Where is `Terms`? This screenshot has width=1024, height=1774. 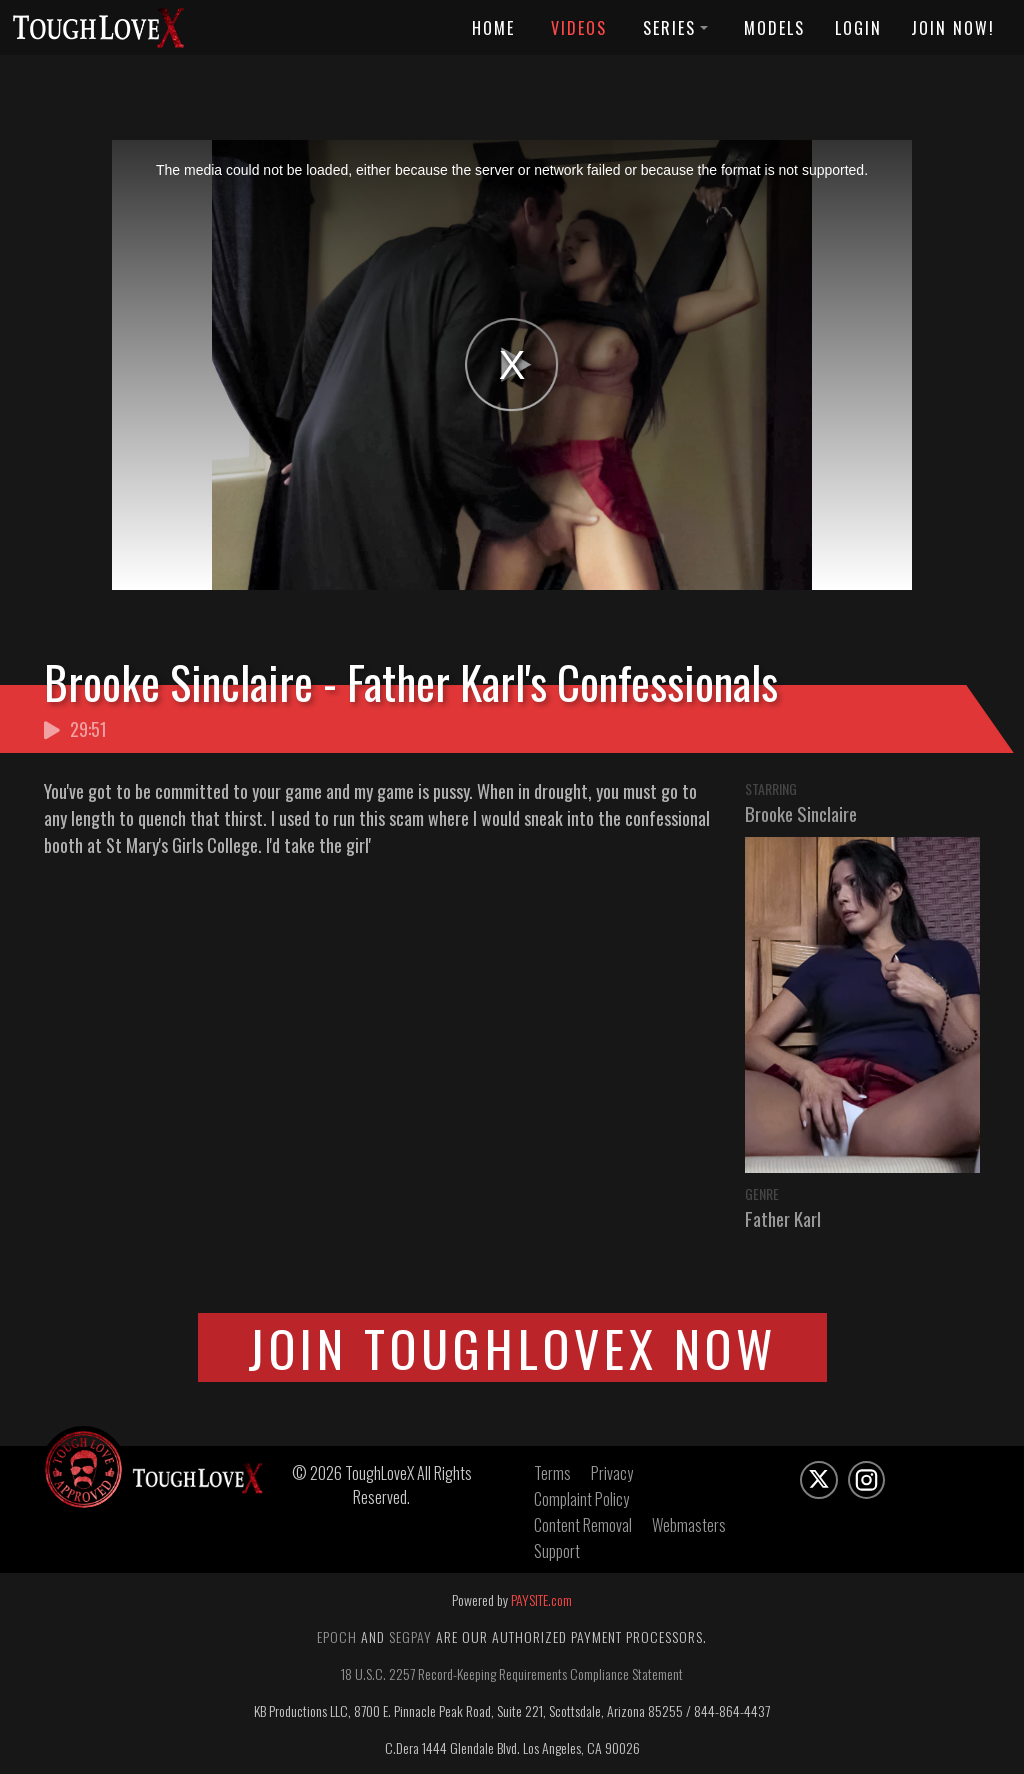
Terms is located at coordinates (552, 1473).